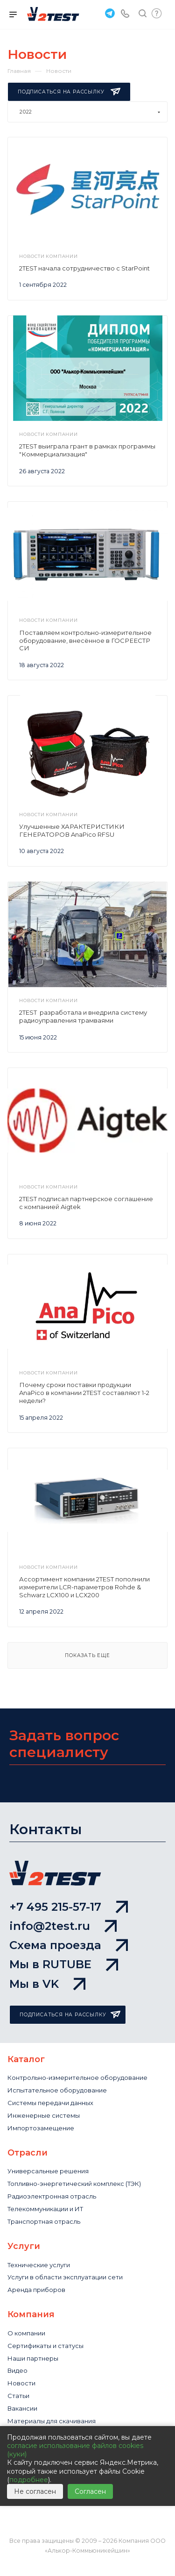 The width and height of the screenshot is (175, 2576). What do you see at coordinates (63, 1964) in the screenshot?
I see `Мы в RUTUBE` at bounding box center [63, 1964].